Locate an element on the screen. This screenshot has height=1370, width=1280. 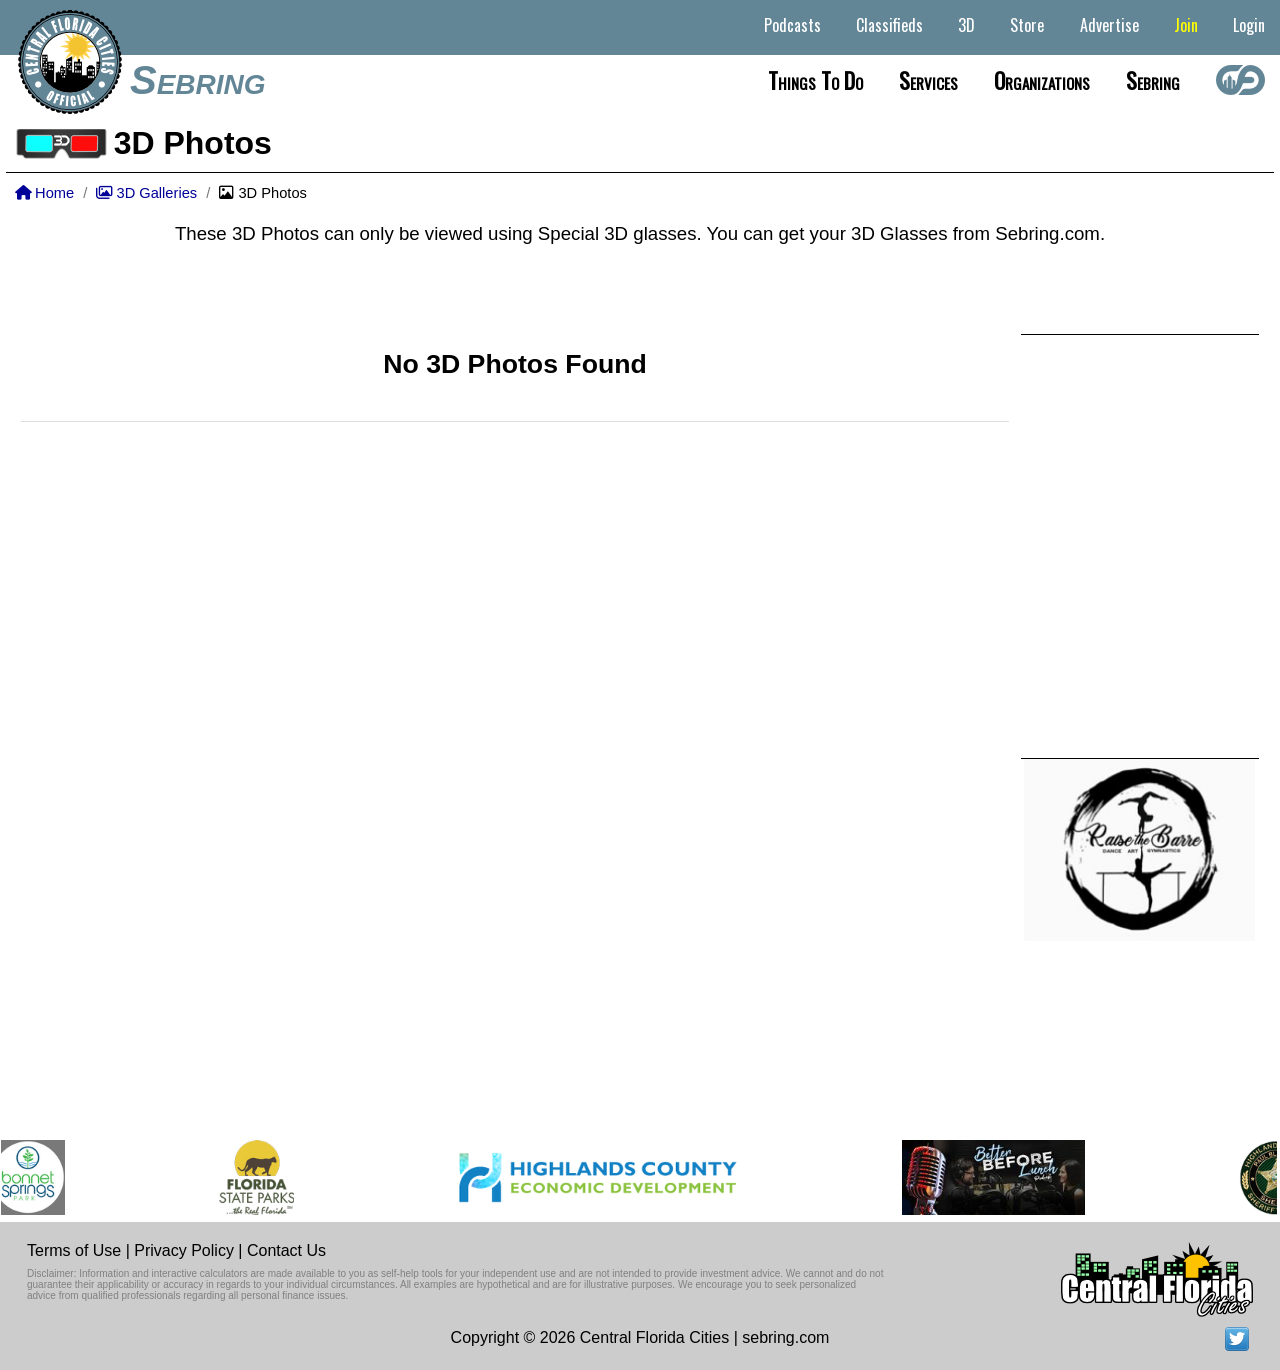
Sebring is located at coordinates (198, 80).